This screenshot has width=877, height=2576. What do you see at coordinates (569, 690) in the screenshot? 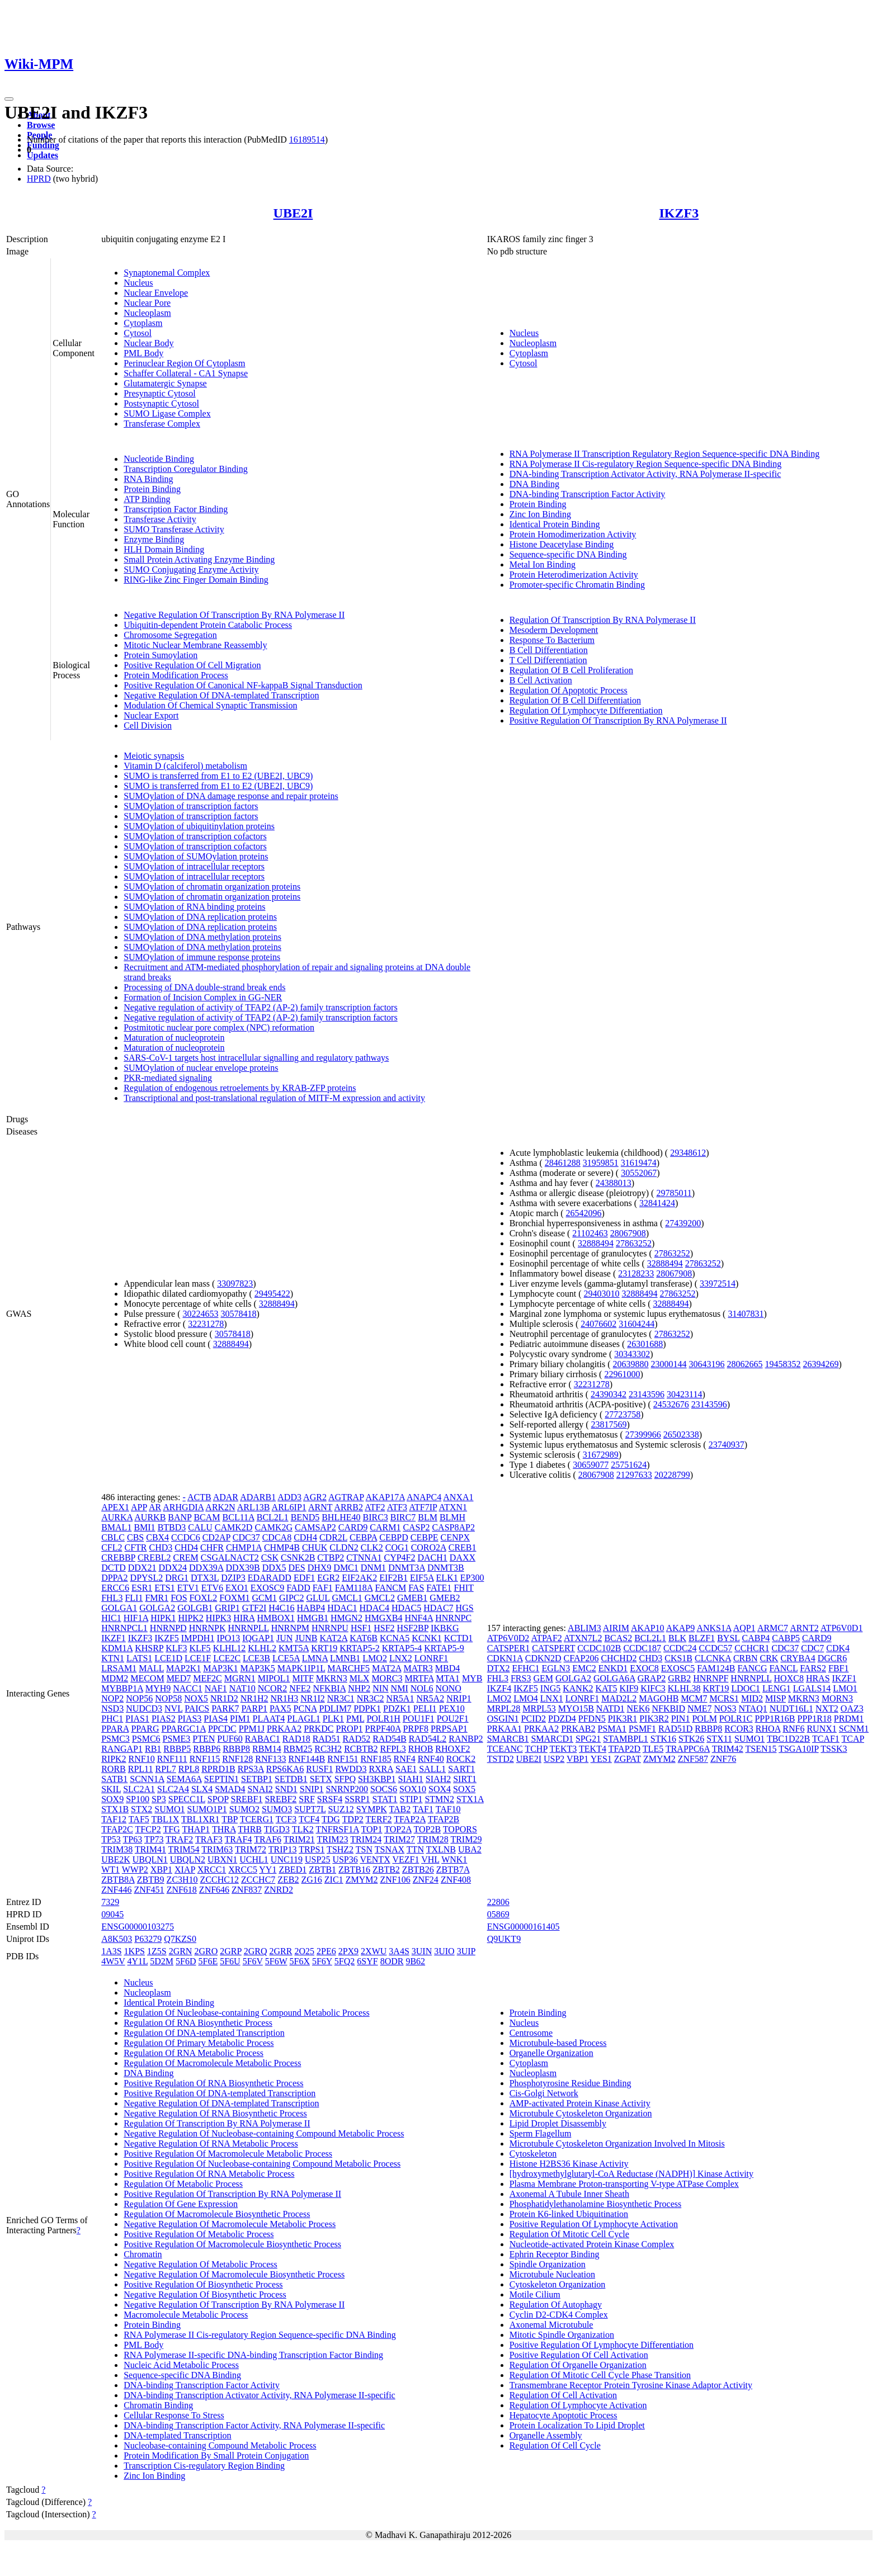
I see `Regulation Of Apoptotic Process` at bounding box center [569, 690].